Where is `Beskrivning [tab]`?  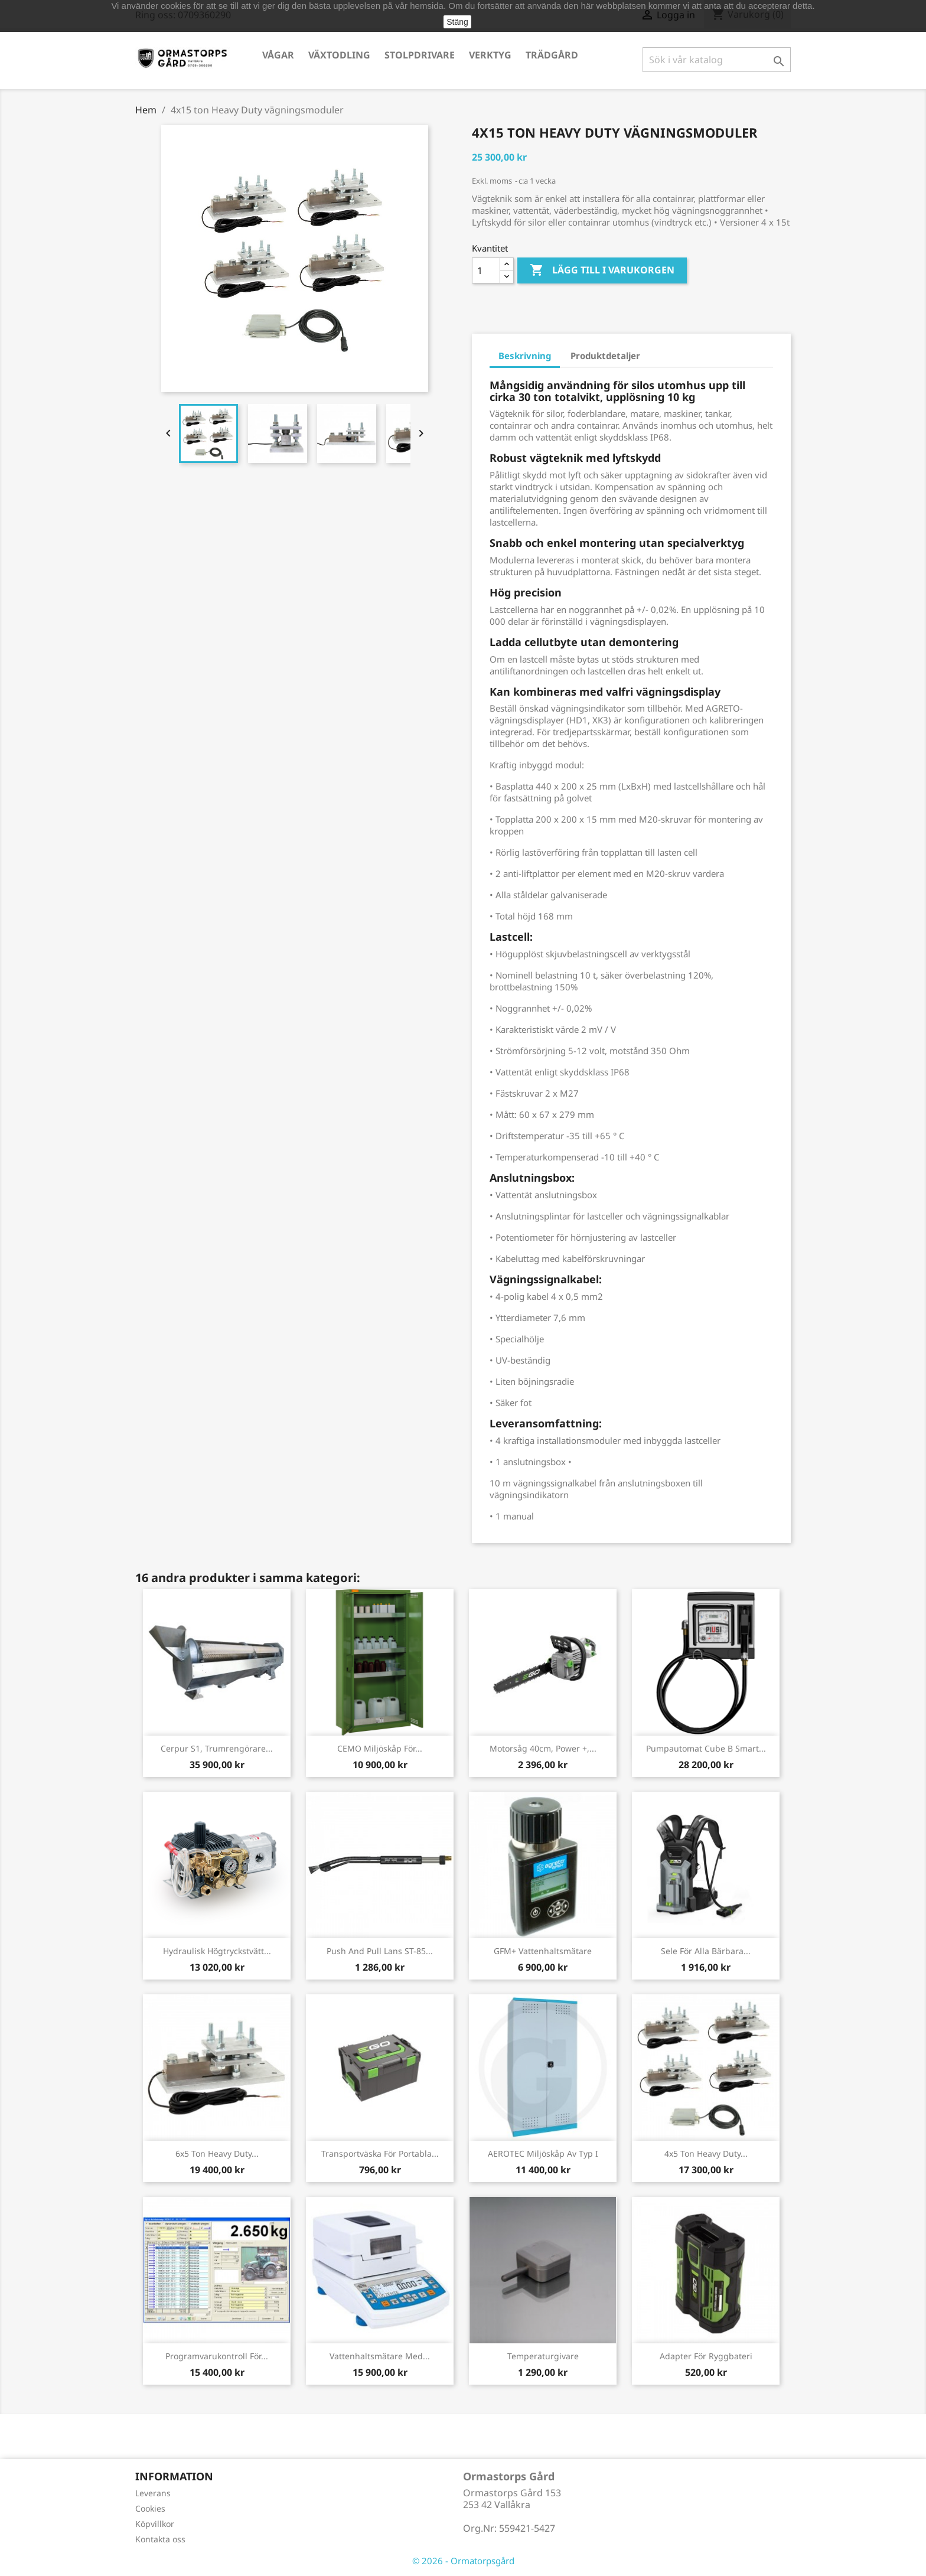
Beskrivning [tab] is located at coordinates (524, 355).